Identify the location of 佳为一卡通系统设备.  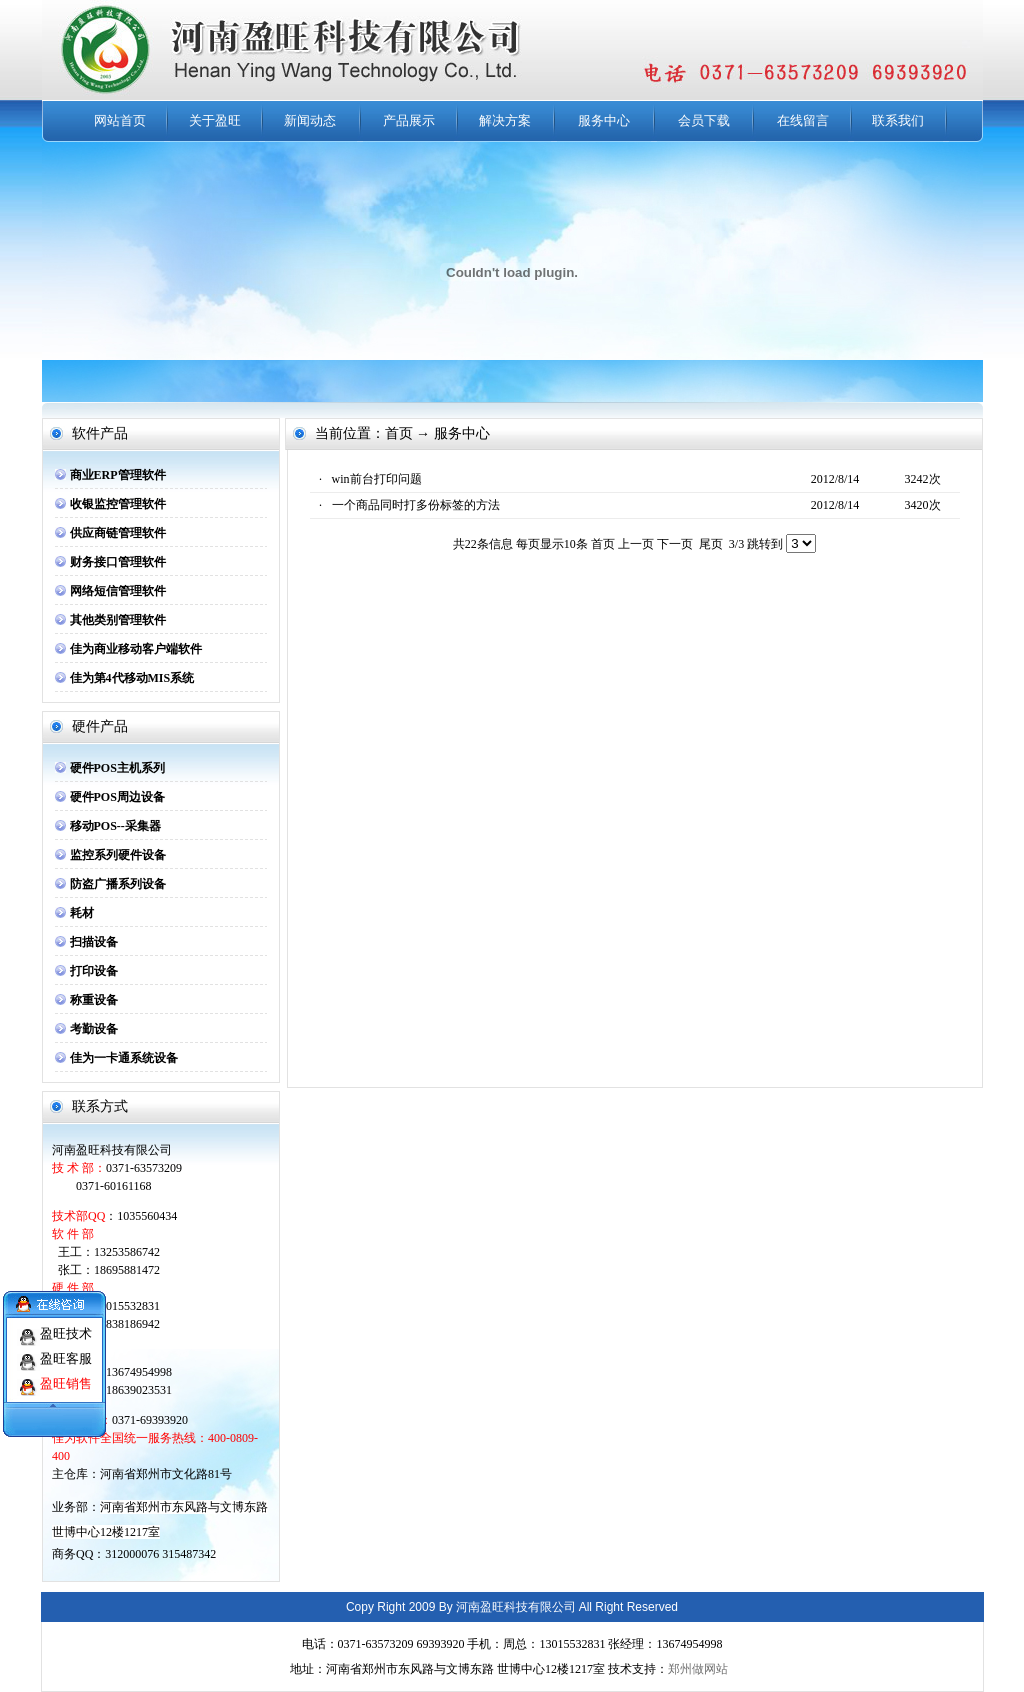
(124, 1058).